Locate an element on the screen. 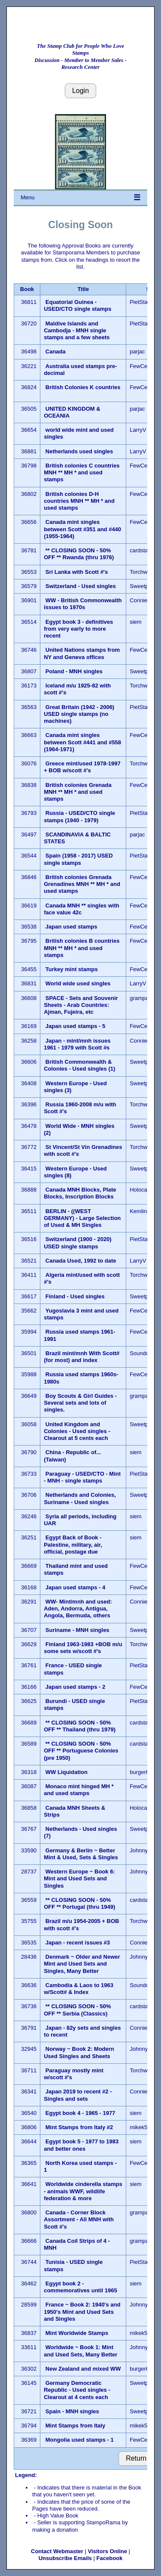 This screenshot has height=2576, width=161. Great Britain (1942 - 2006) USED single stamps (no machines) is located at coordinates (79, 714).